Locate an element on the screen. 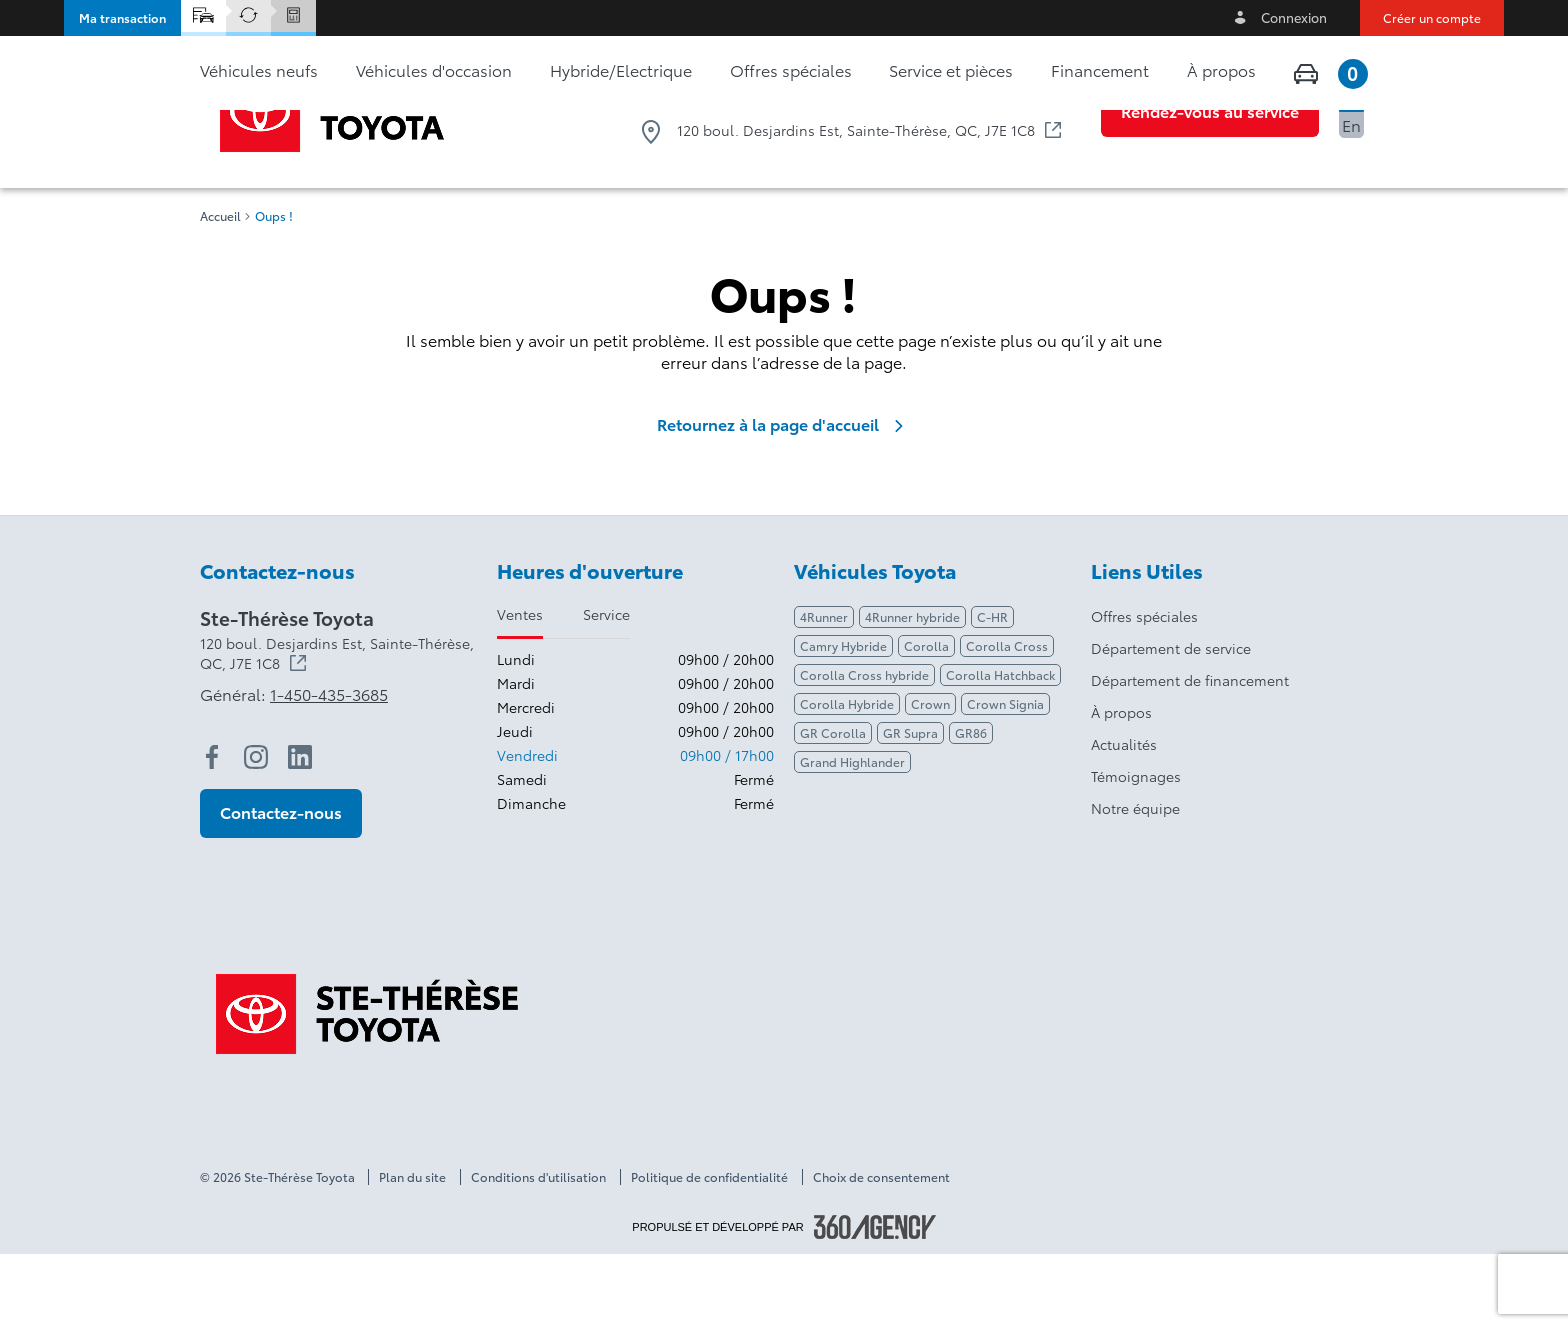  Grand Highlander is located at coordinates (852, 835).